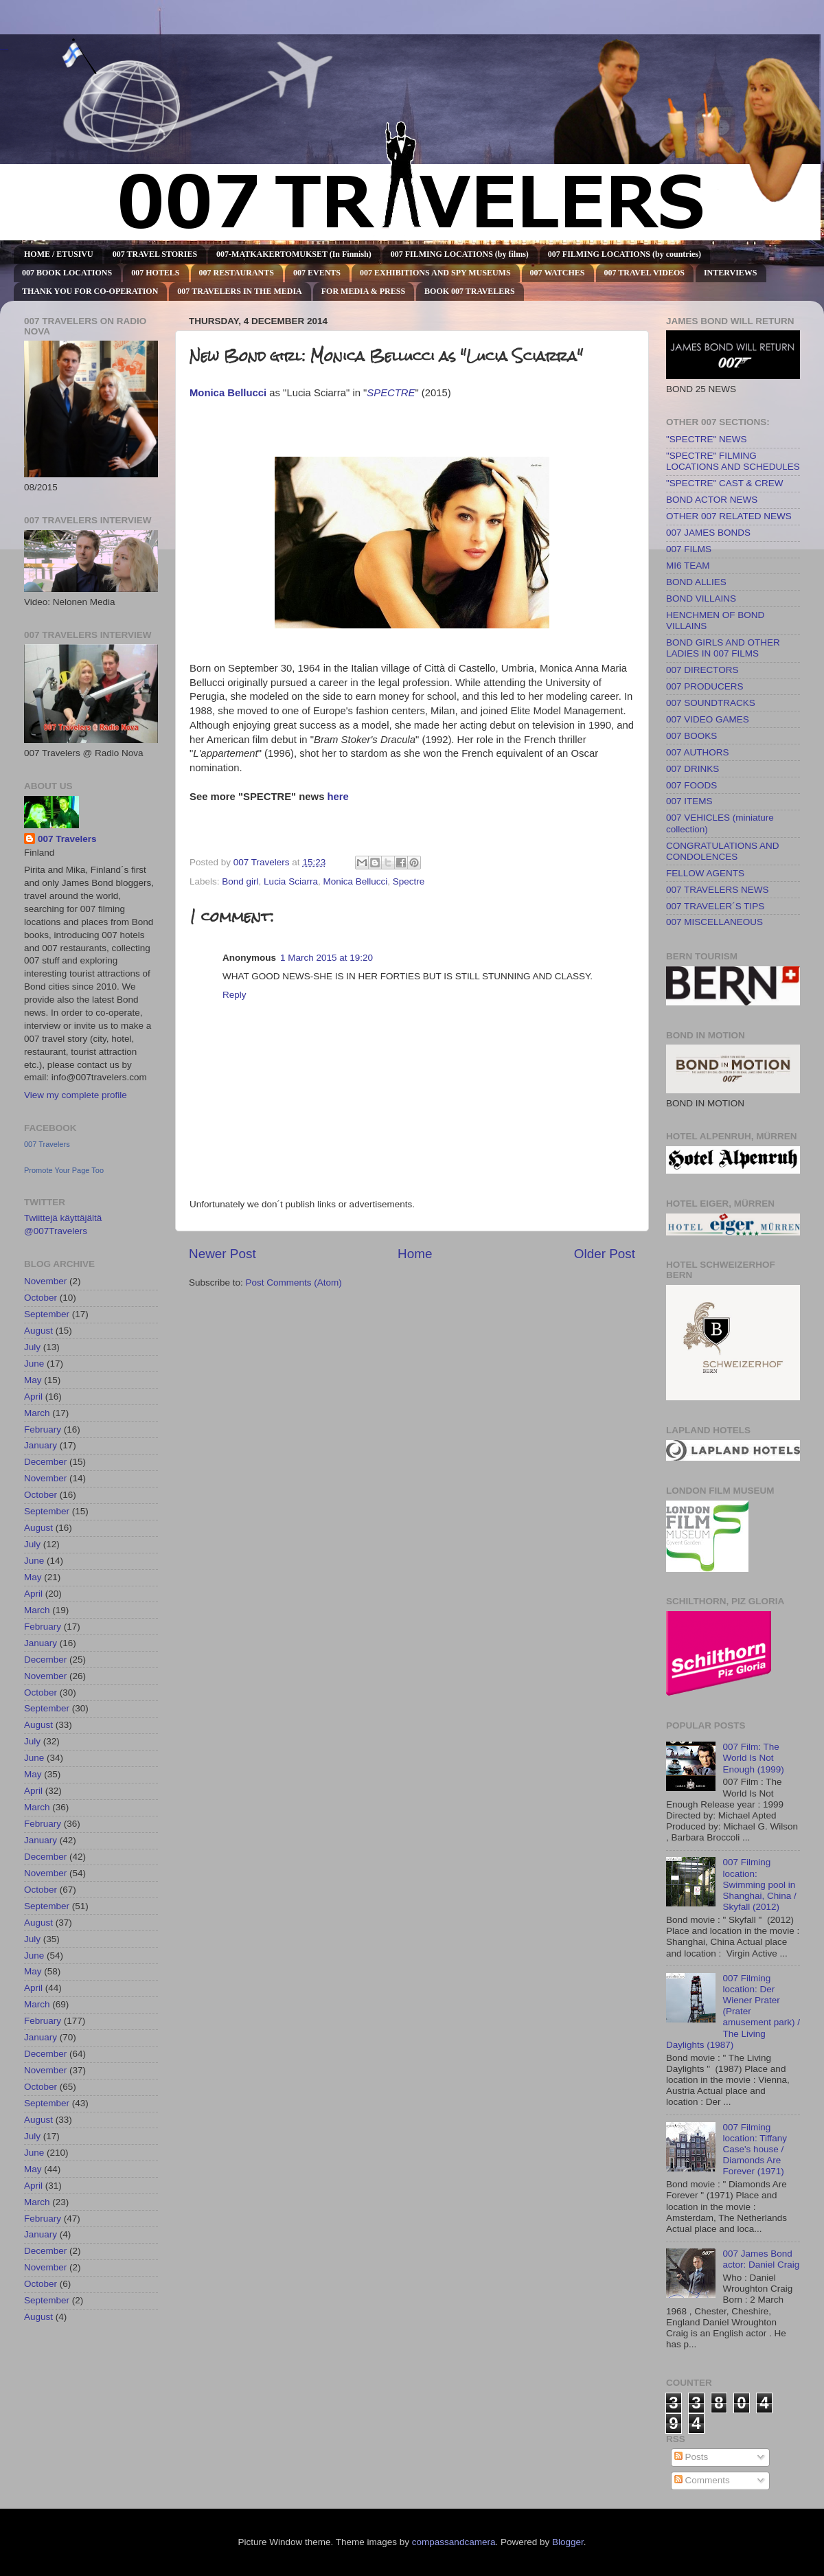 Image resolution: width=824 pixels, height=2576 pixels. Describe the element at coordinates (708, 532) in the screenshot. I see `007 JAMES BONDS` at that location.